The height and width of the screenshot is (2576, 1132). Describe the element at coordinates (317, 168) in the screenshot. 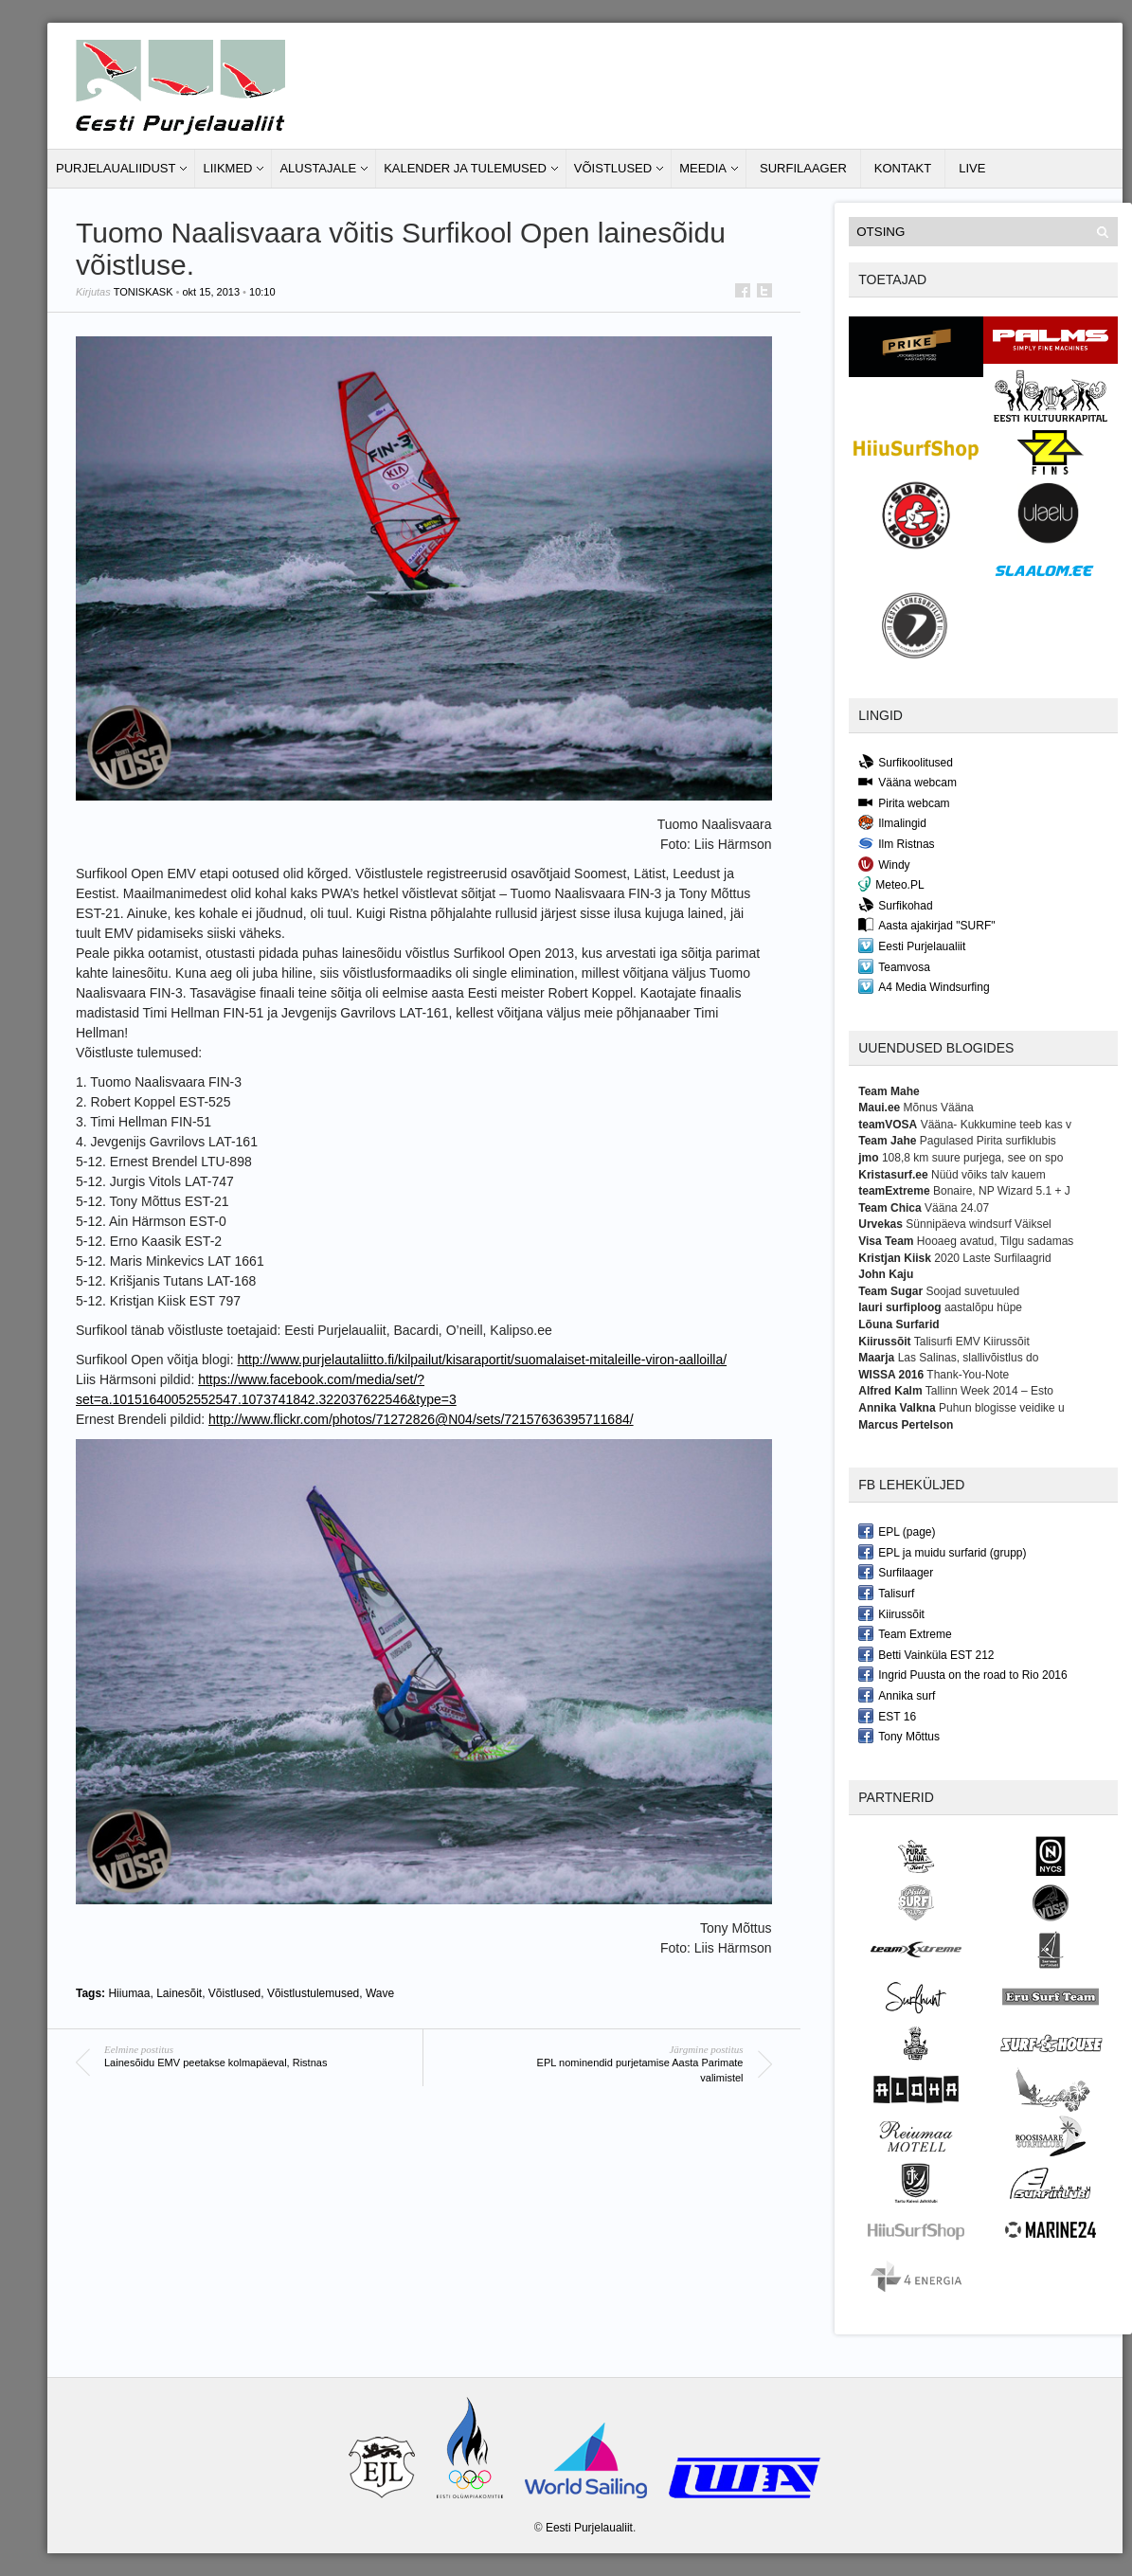

I see `Alustajale` at that location.